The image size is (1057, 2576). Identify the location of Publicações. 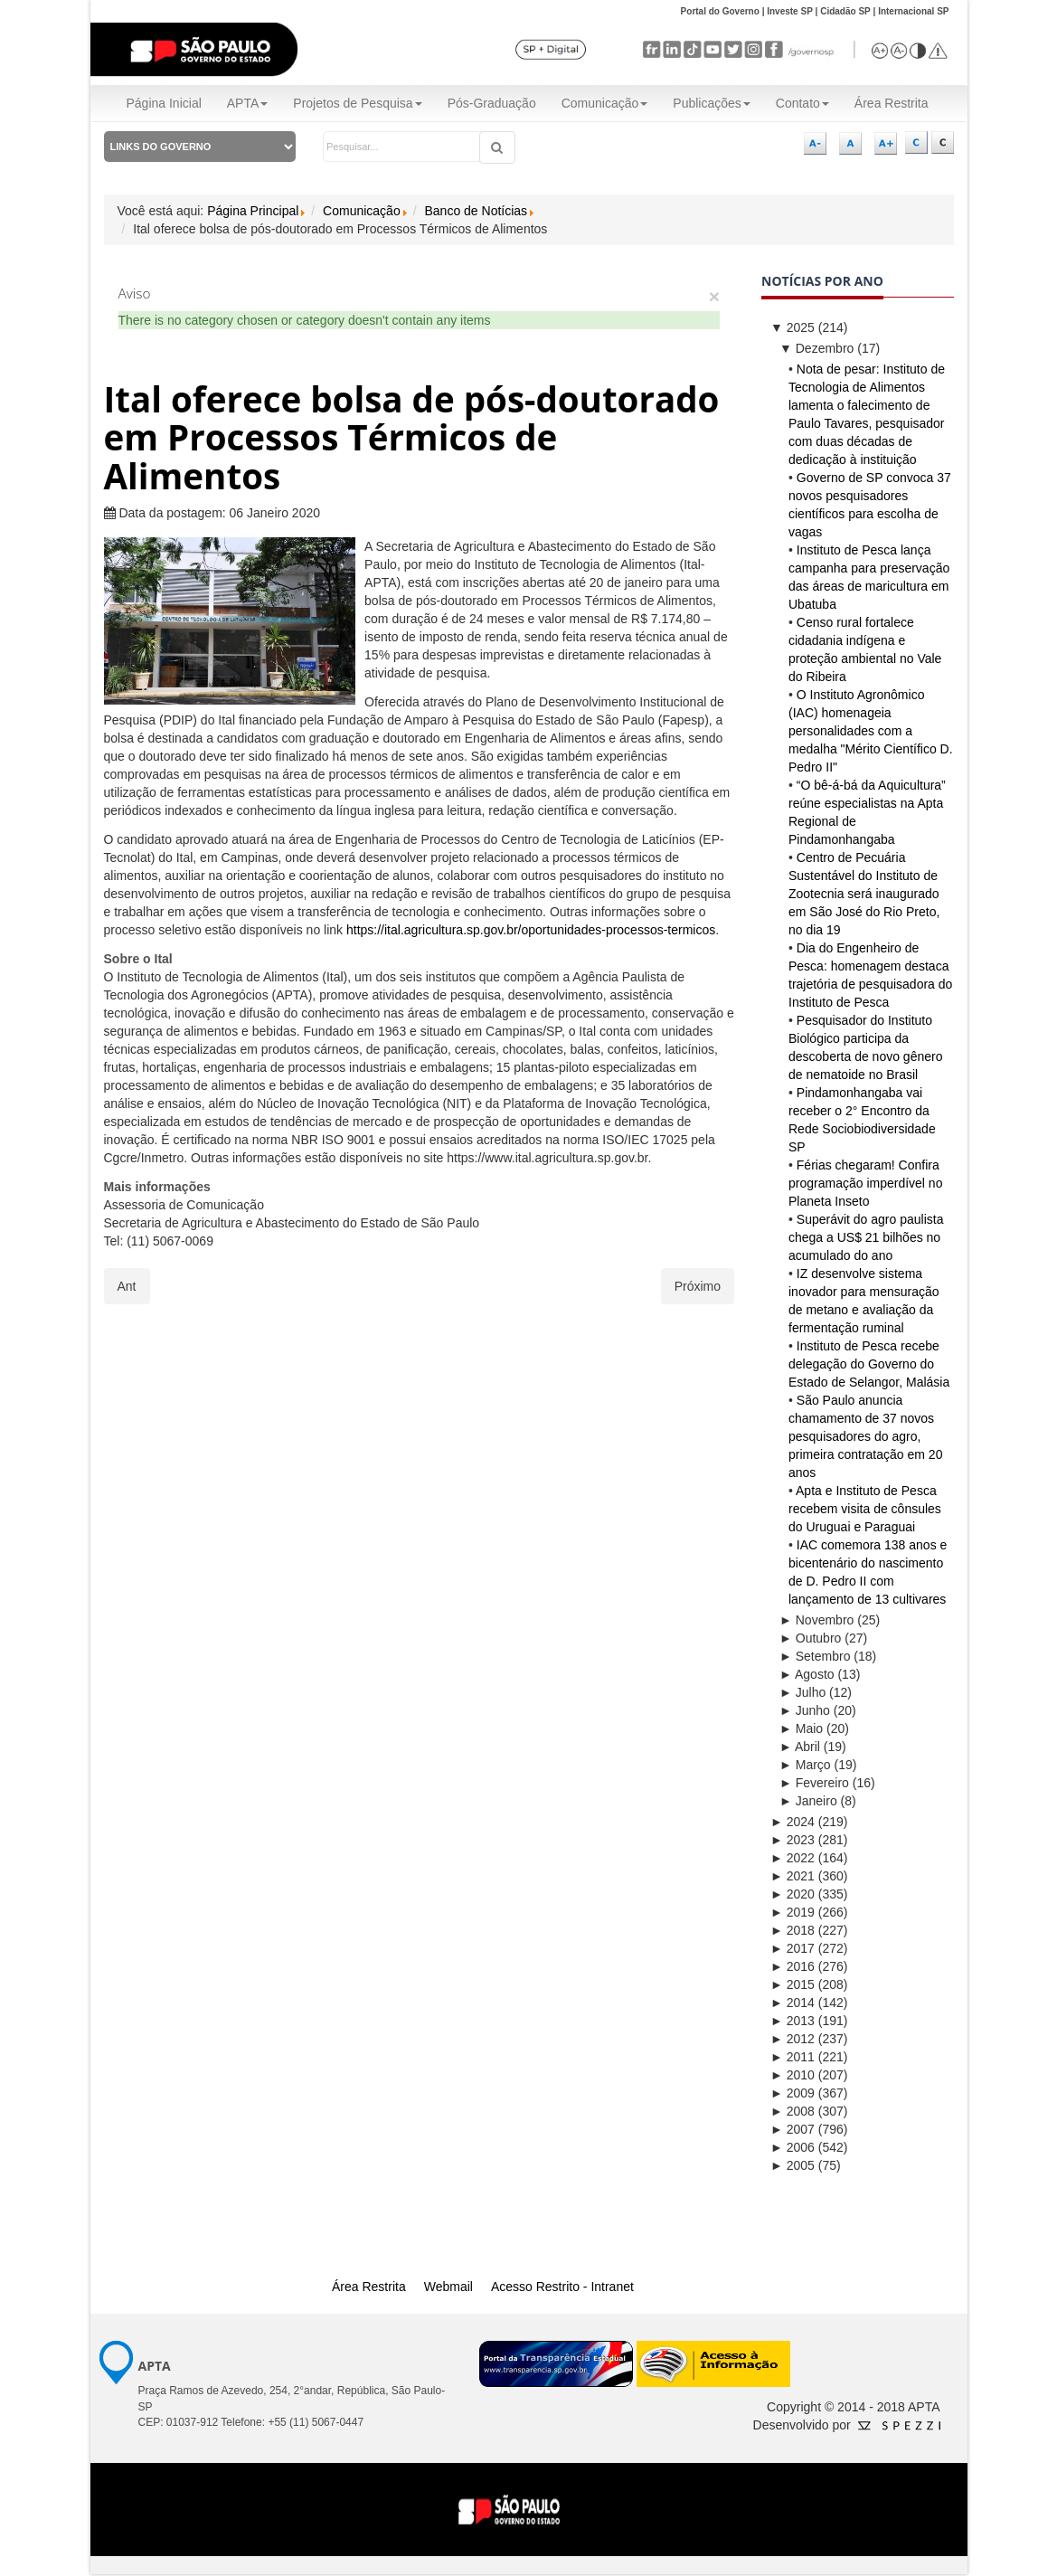
(711, 103).